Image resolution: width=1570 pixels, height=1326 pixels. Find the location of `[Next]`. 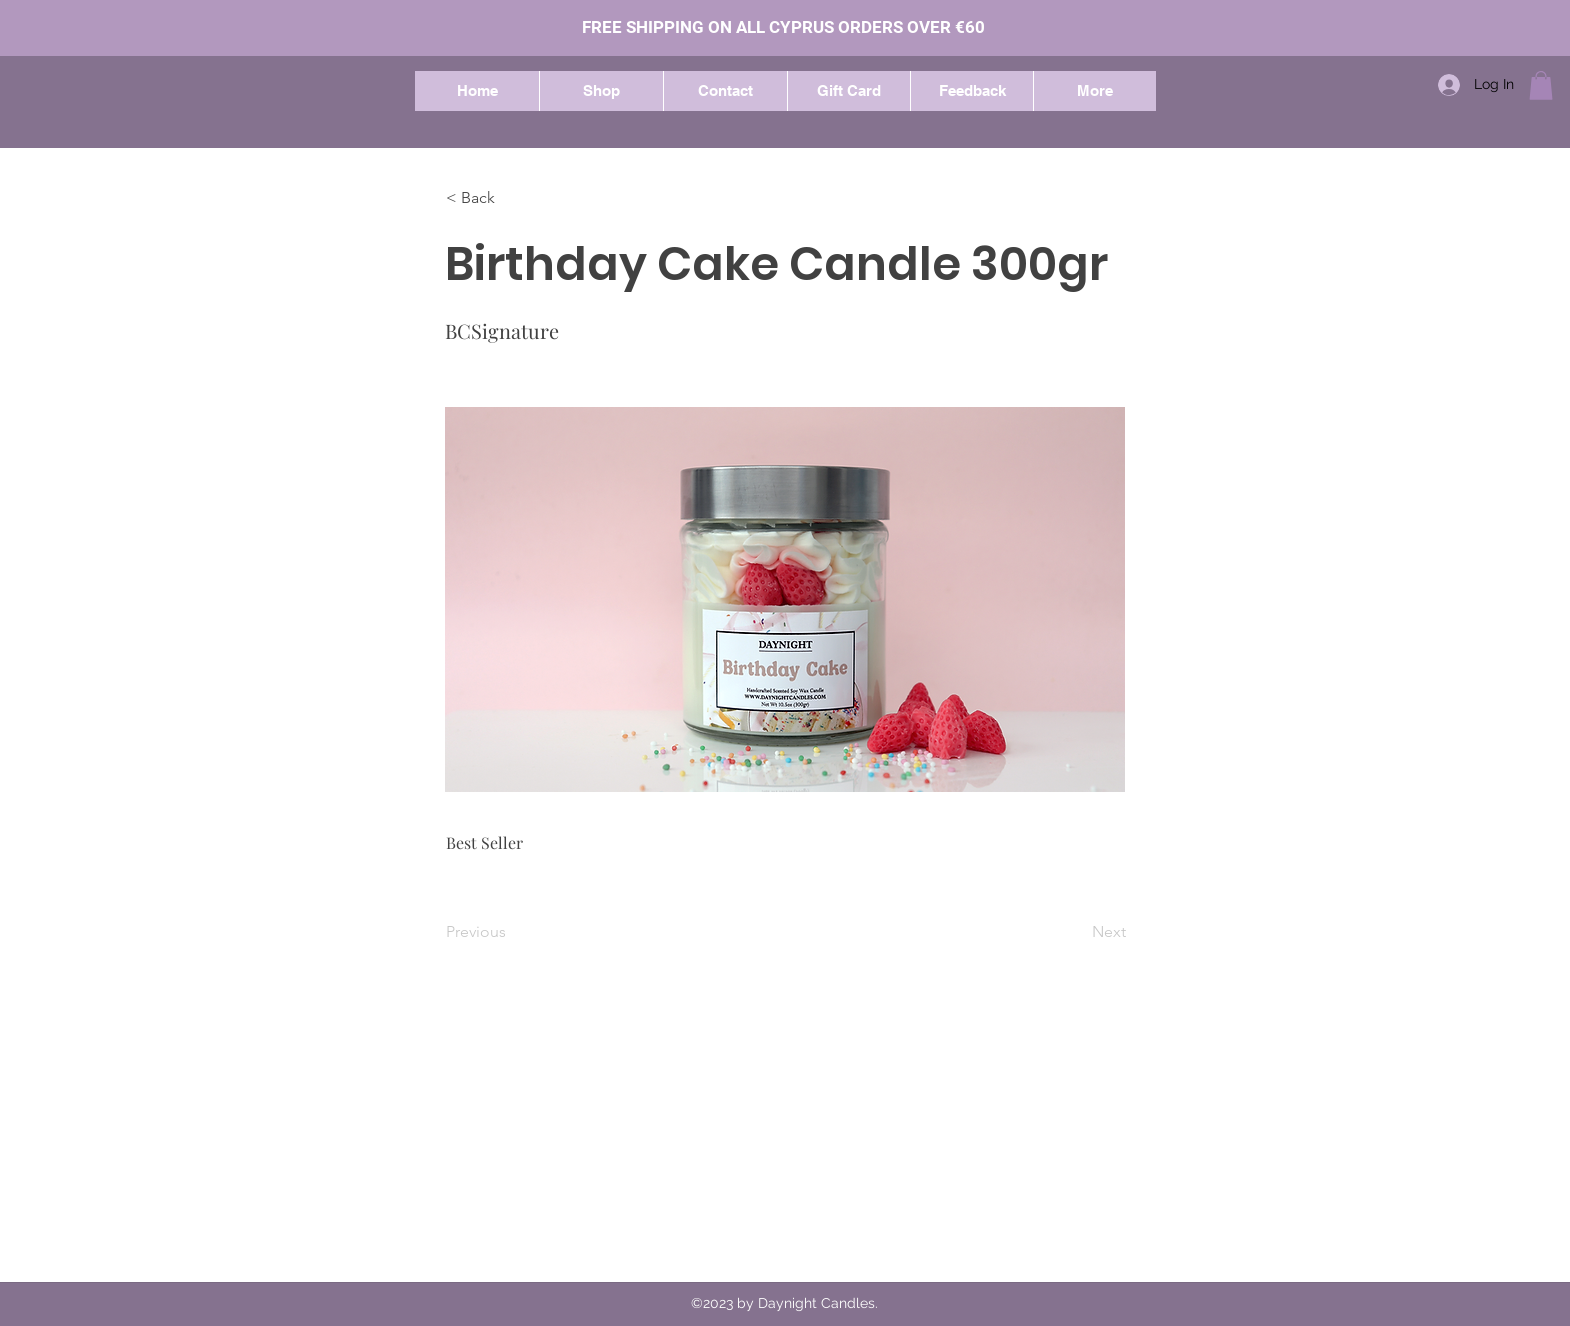

[Next] is located at coordinates (1076, 932).